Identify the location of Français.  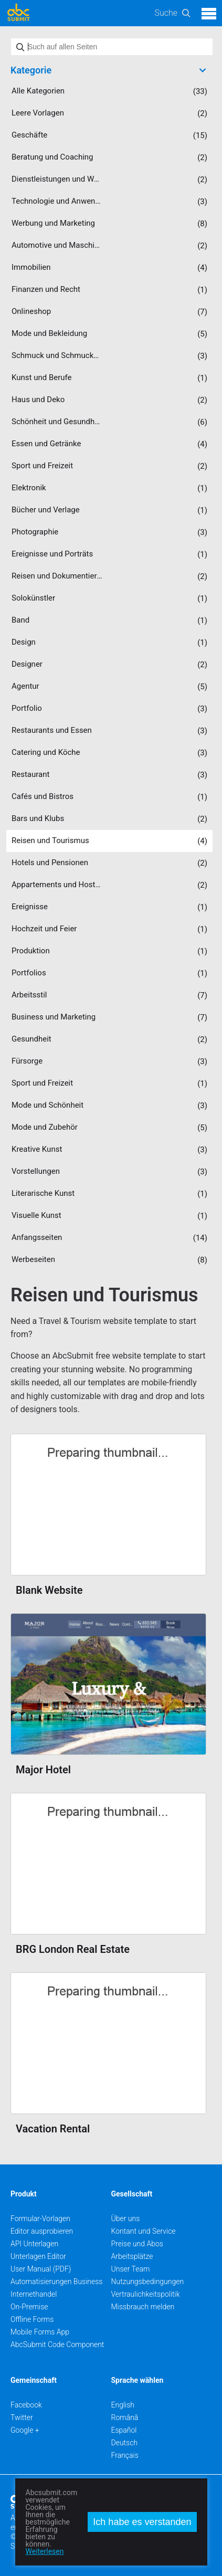
(125, 2455).